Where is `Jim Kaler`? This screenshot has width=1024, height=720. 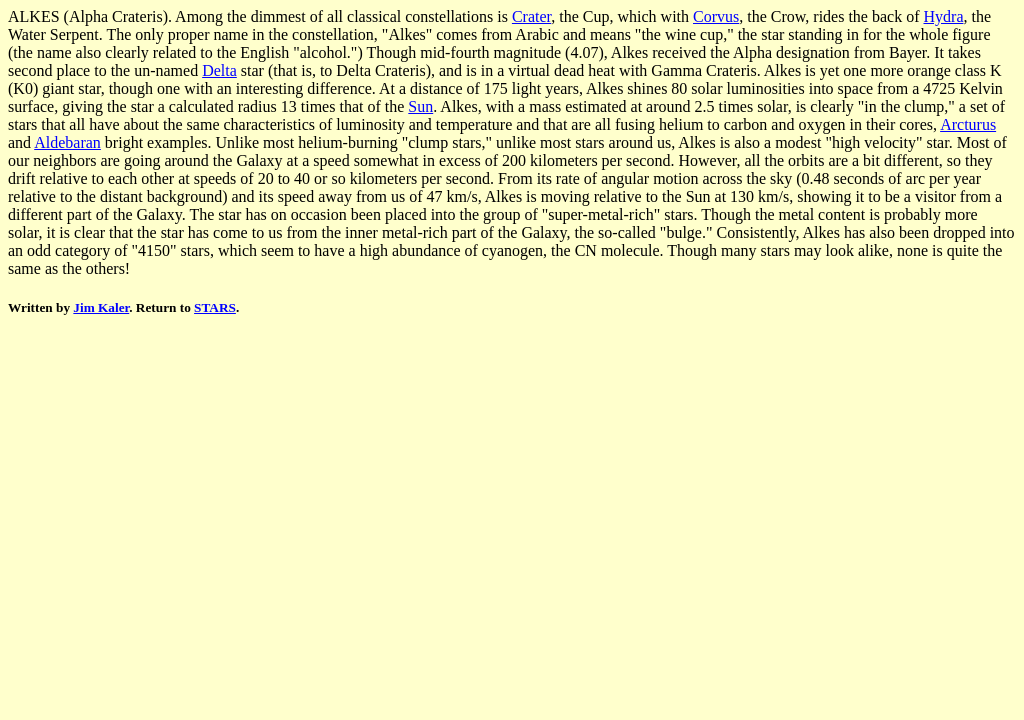 Jim Kaler is located at coordinates (101, 307).